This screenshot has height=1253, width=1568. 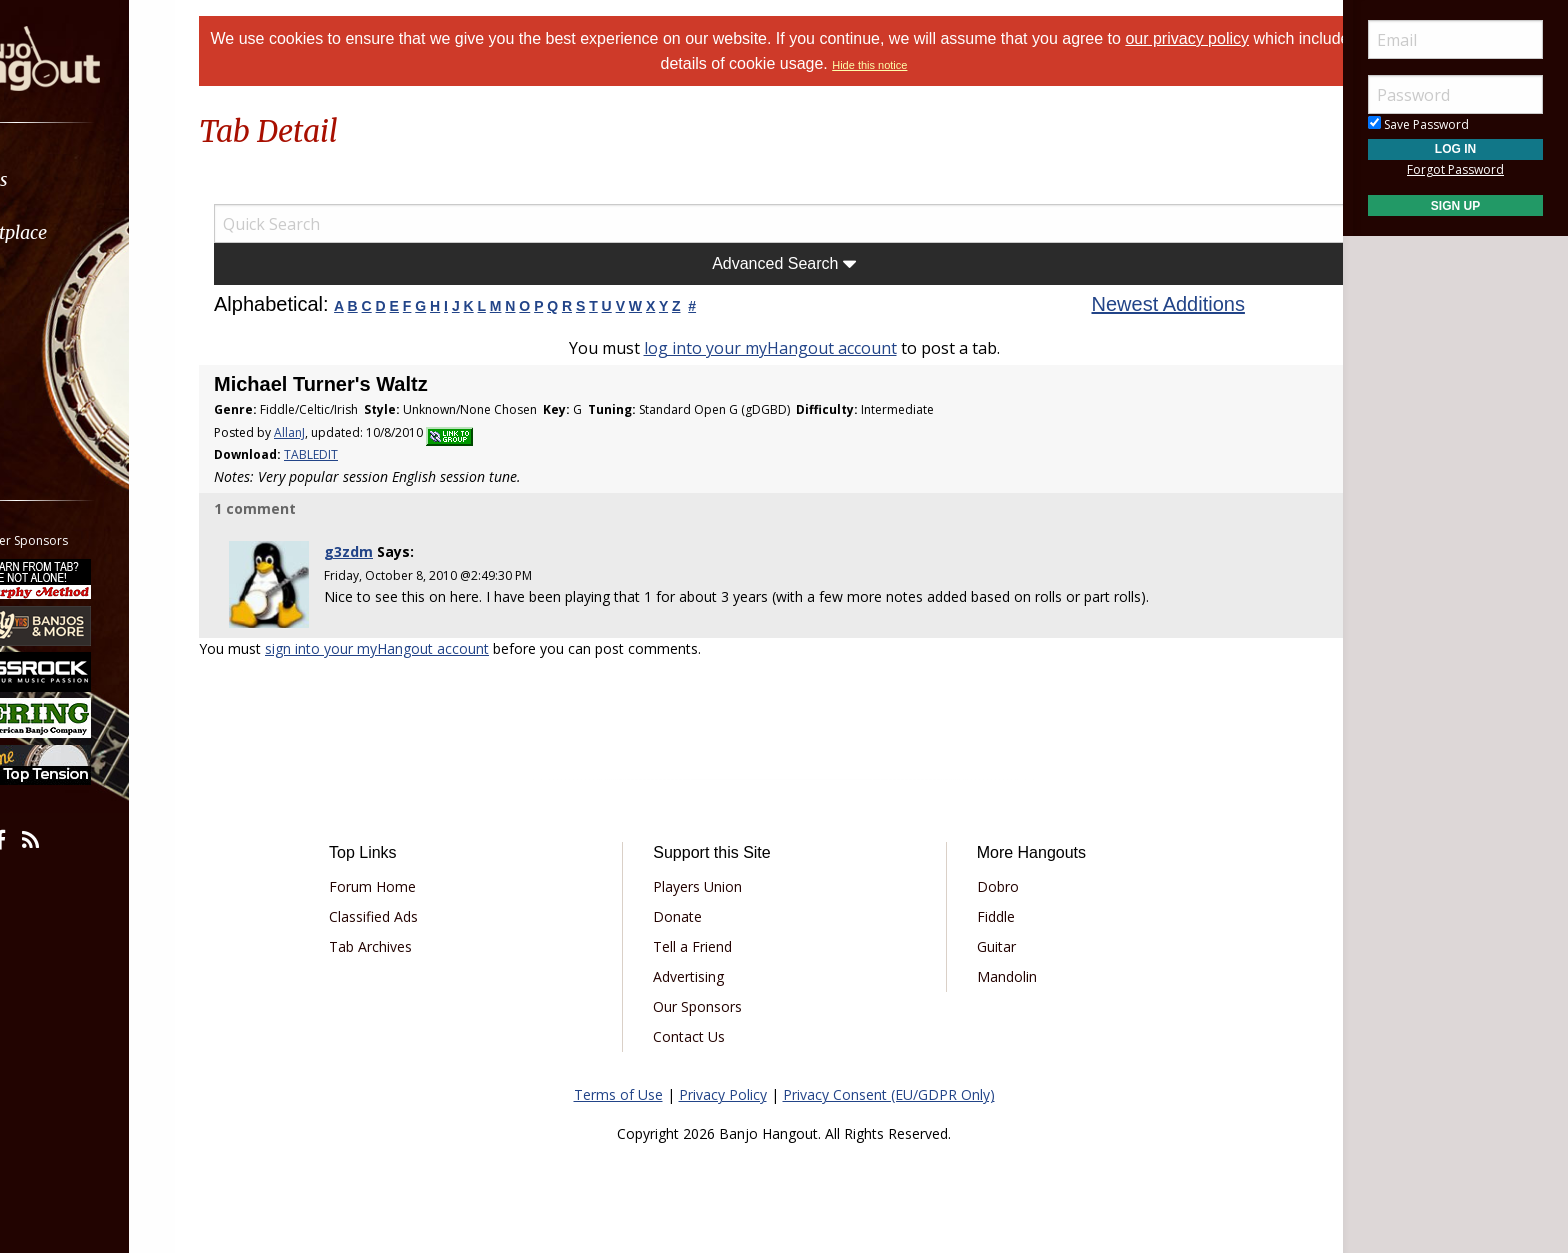 I want to click on Forgot Password, so click(x=1455, y=169).